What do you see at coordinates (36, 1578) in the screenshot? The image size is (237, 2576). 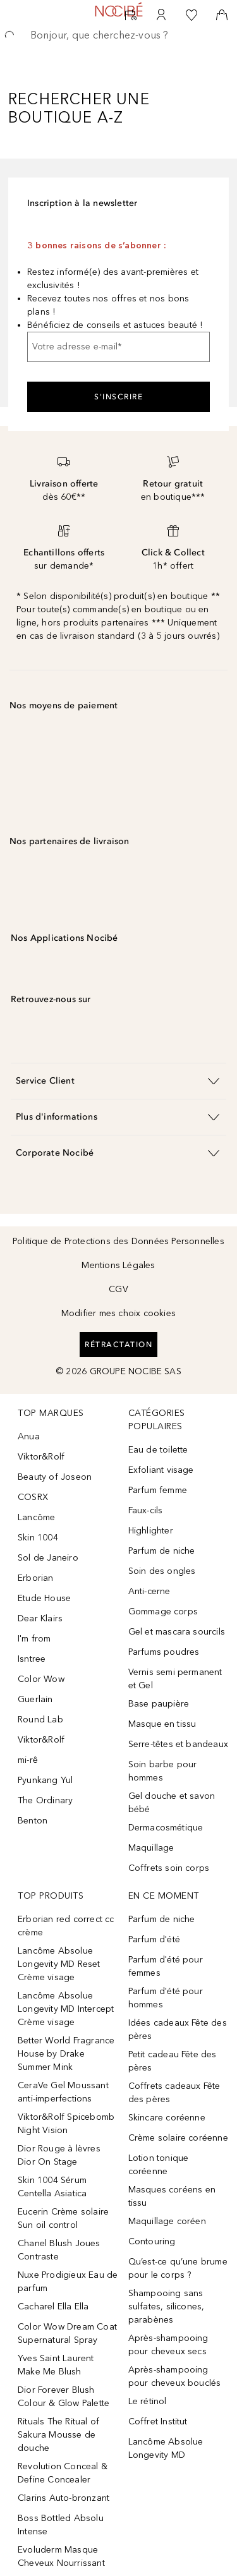 I see `Erborian` at bounding box center [36, 1578].